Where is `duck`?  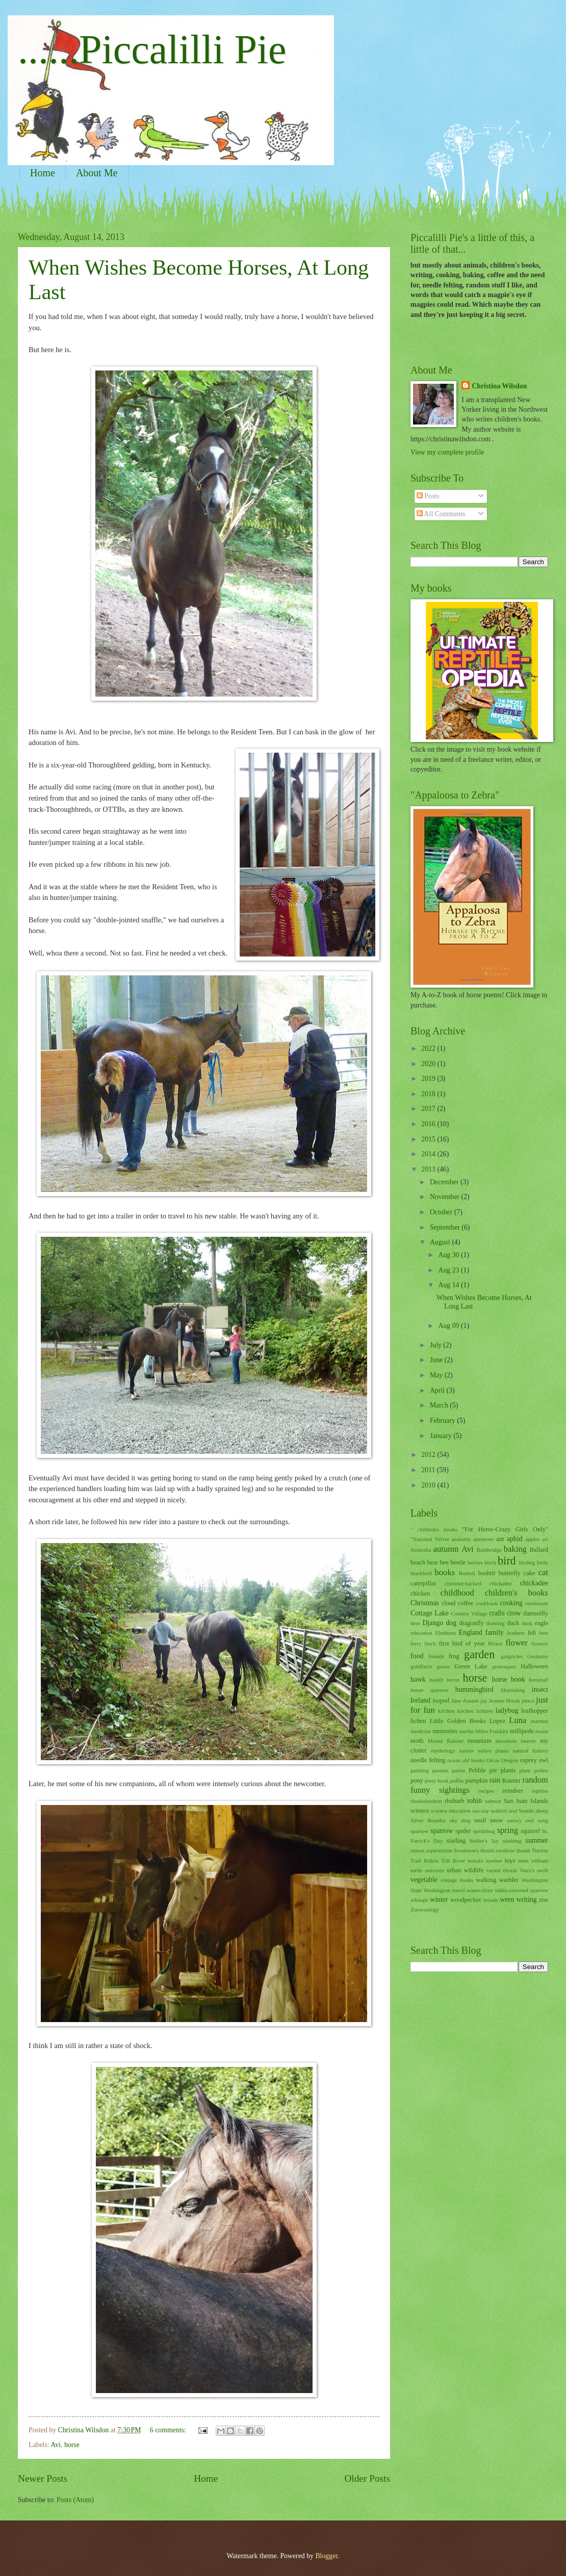
duck is located at coordinates (513, 1623).